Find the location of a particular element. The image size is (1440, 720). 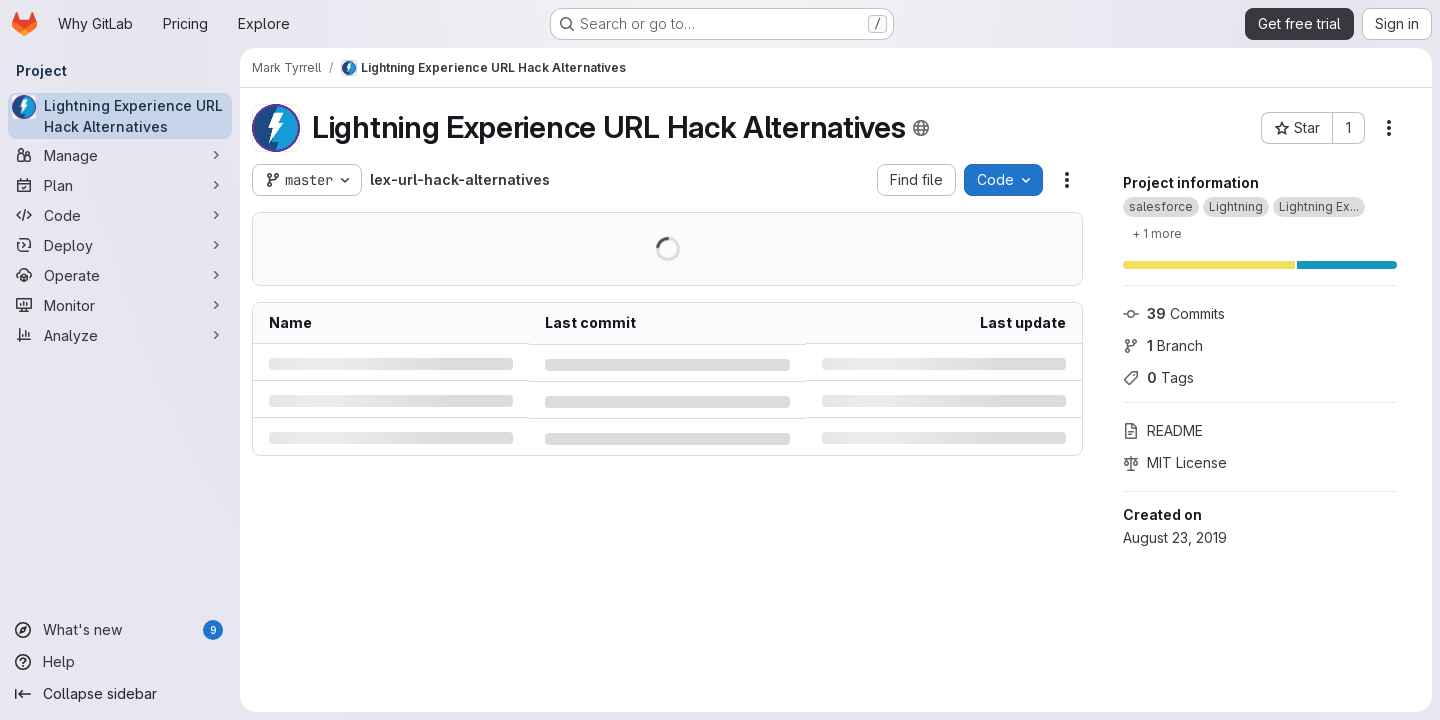

[Analyze] is located at coordinates (120, 335).